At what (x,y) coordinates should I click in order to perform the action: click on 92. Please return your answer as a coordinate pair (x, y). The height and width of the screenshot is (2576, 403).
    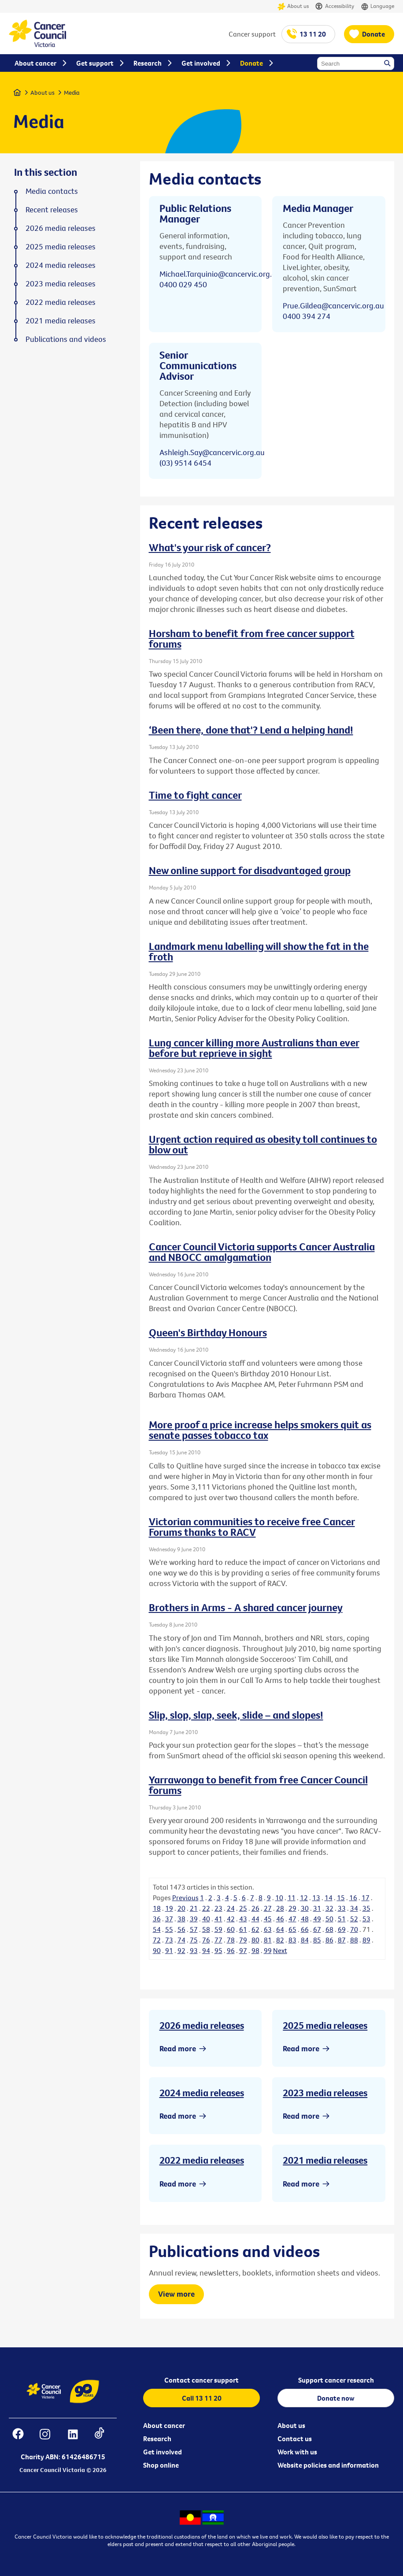
    Looking at the image, I should click on (181, 1950).